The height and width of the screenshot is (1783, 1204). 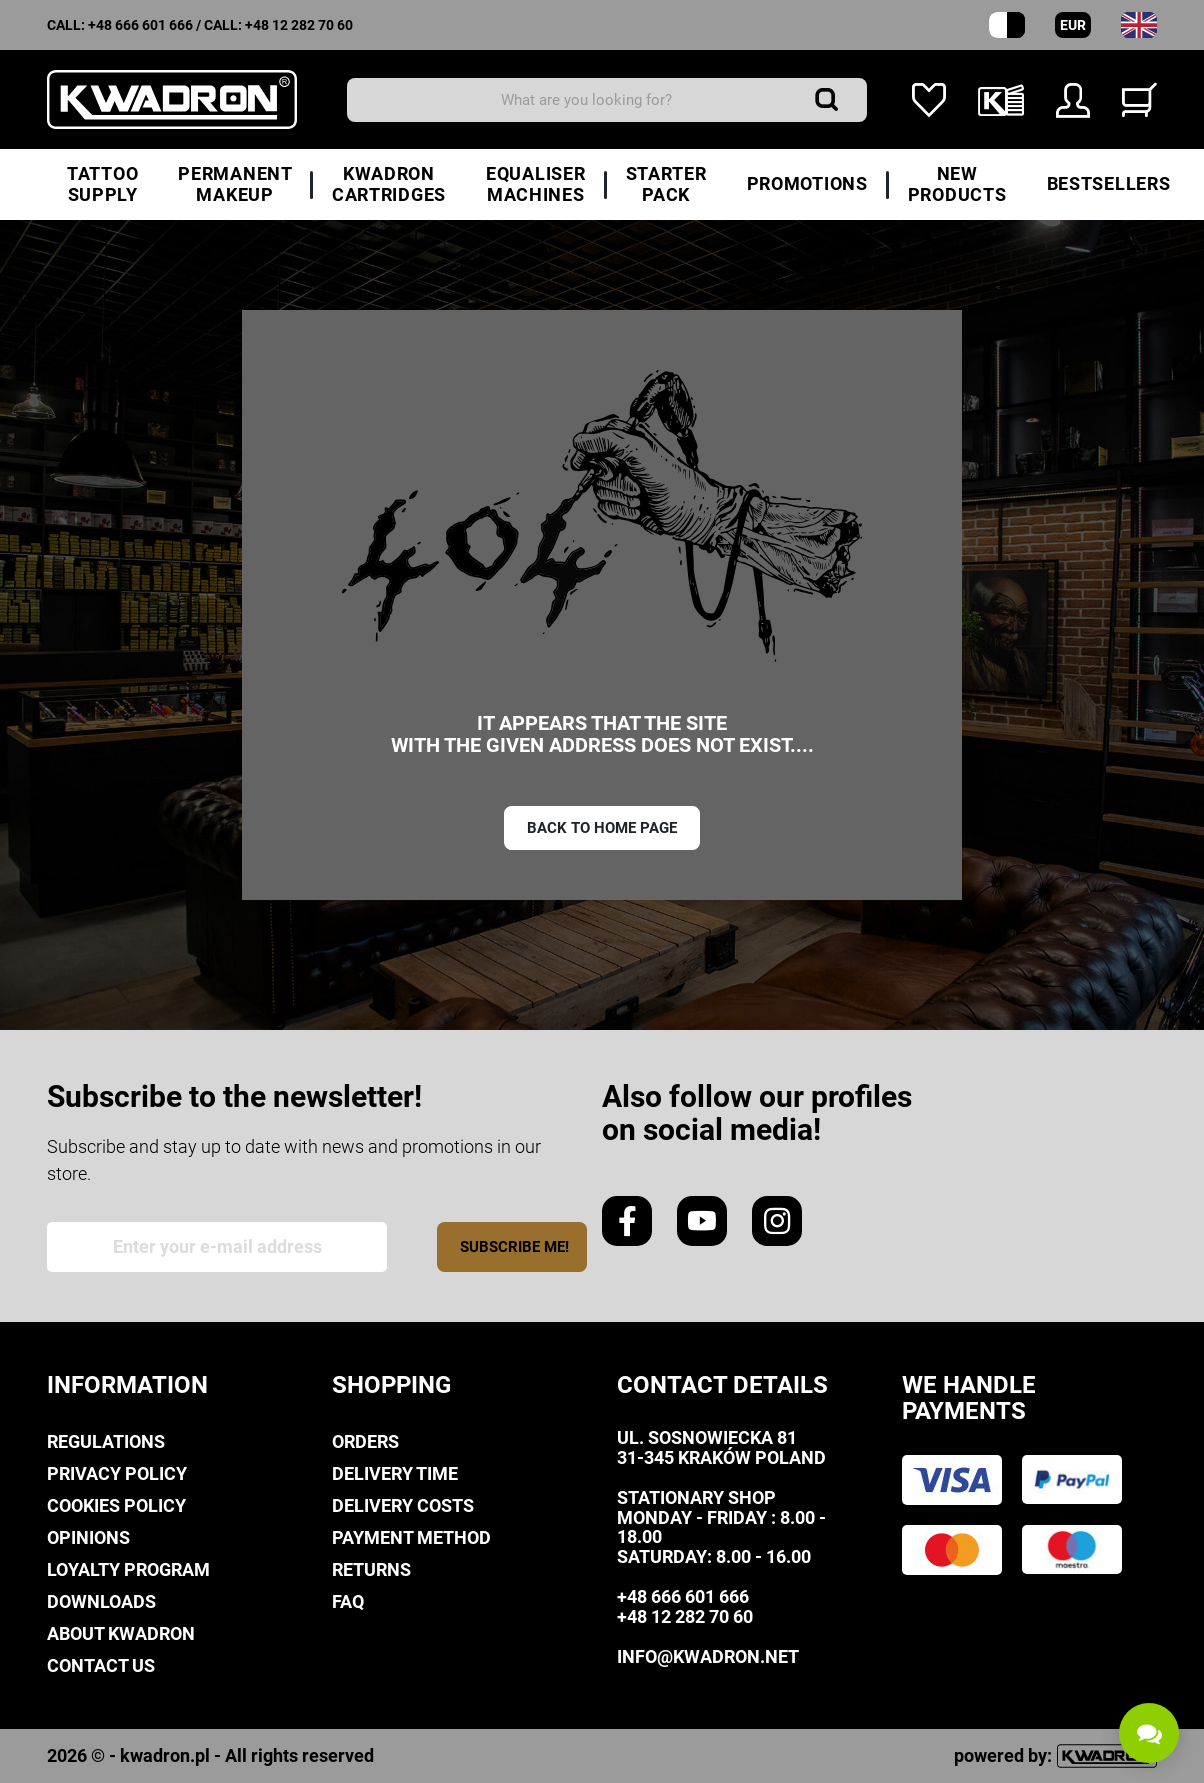 What do you see at coordinates (602, 828) in the screenshot?
I see `Back to home page` at bounding box center [602, 828].